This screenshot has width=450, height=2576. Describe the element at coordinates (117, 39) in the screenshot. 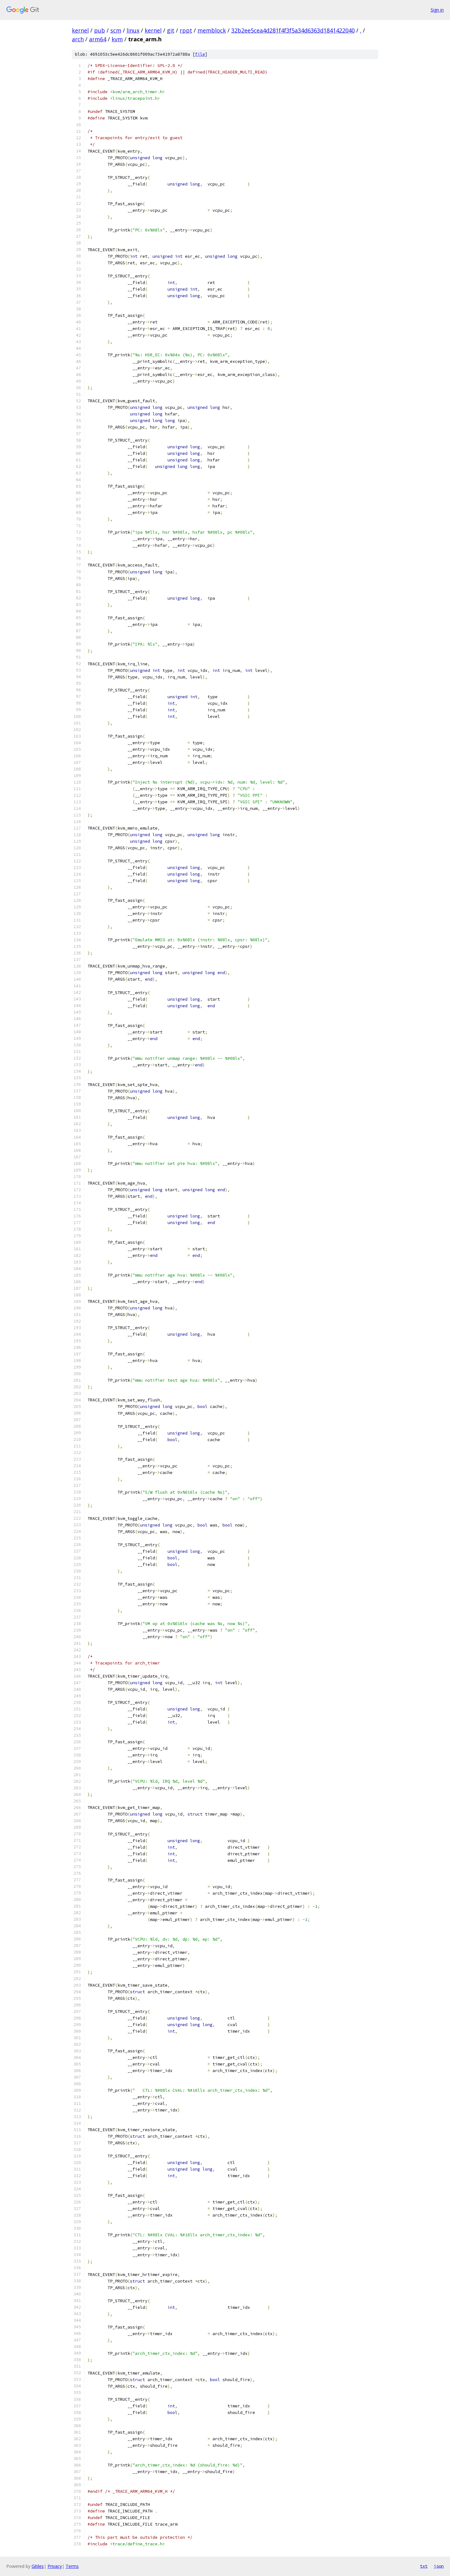

I see `kvm` at that location.